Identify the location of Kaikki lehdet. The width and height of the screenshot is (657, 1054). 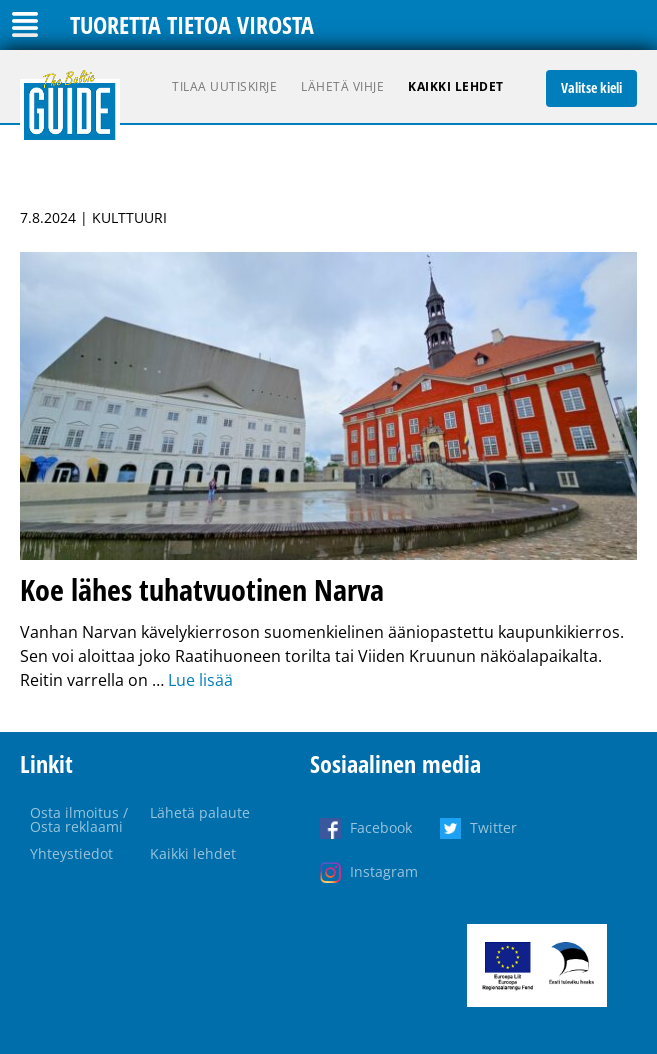
(456, 86).